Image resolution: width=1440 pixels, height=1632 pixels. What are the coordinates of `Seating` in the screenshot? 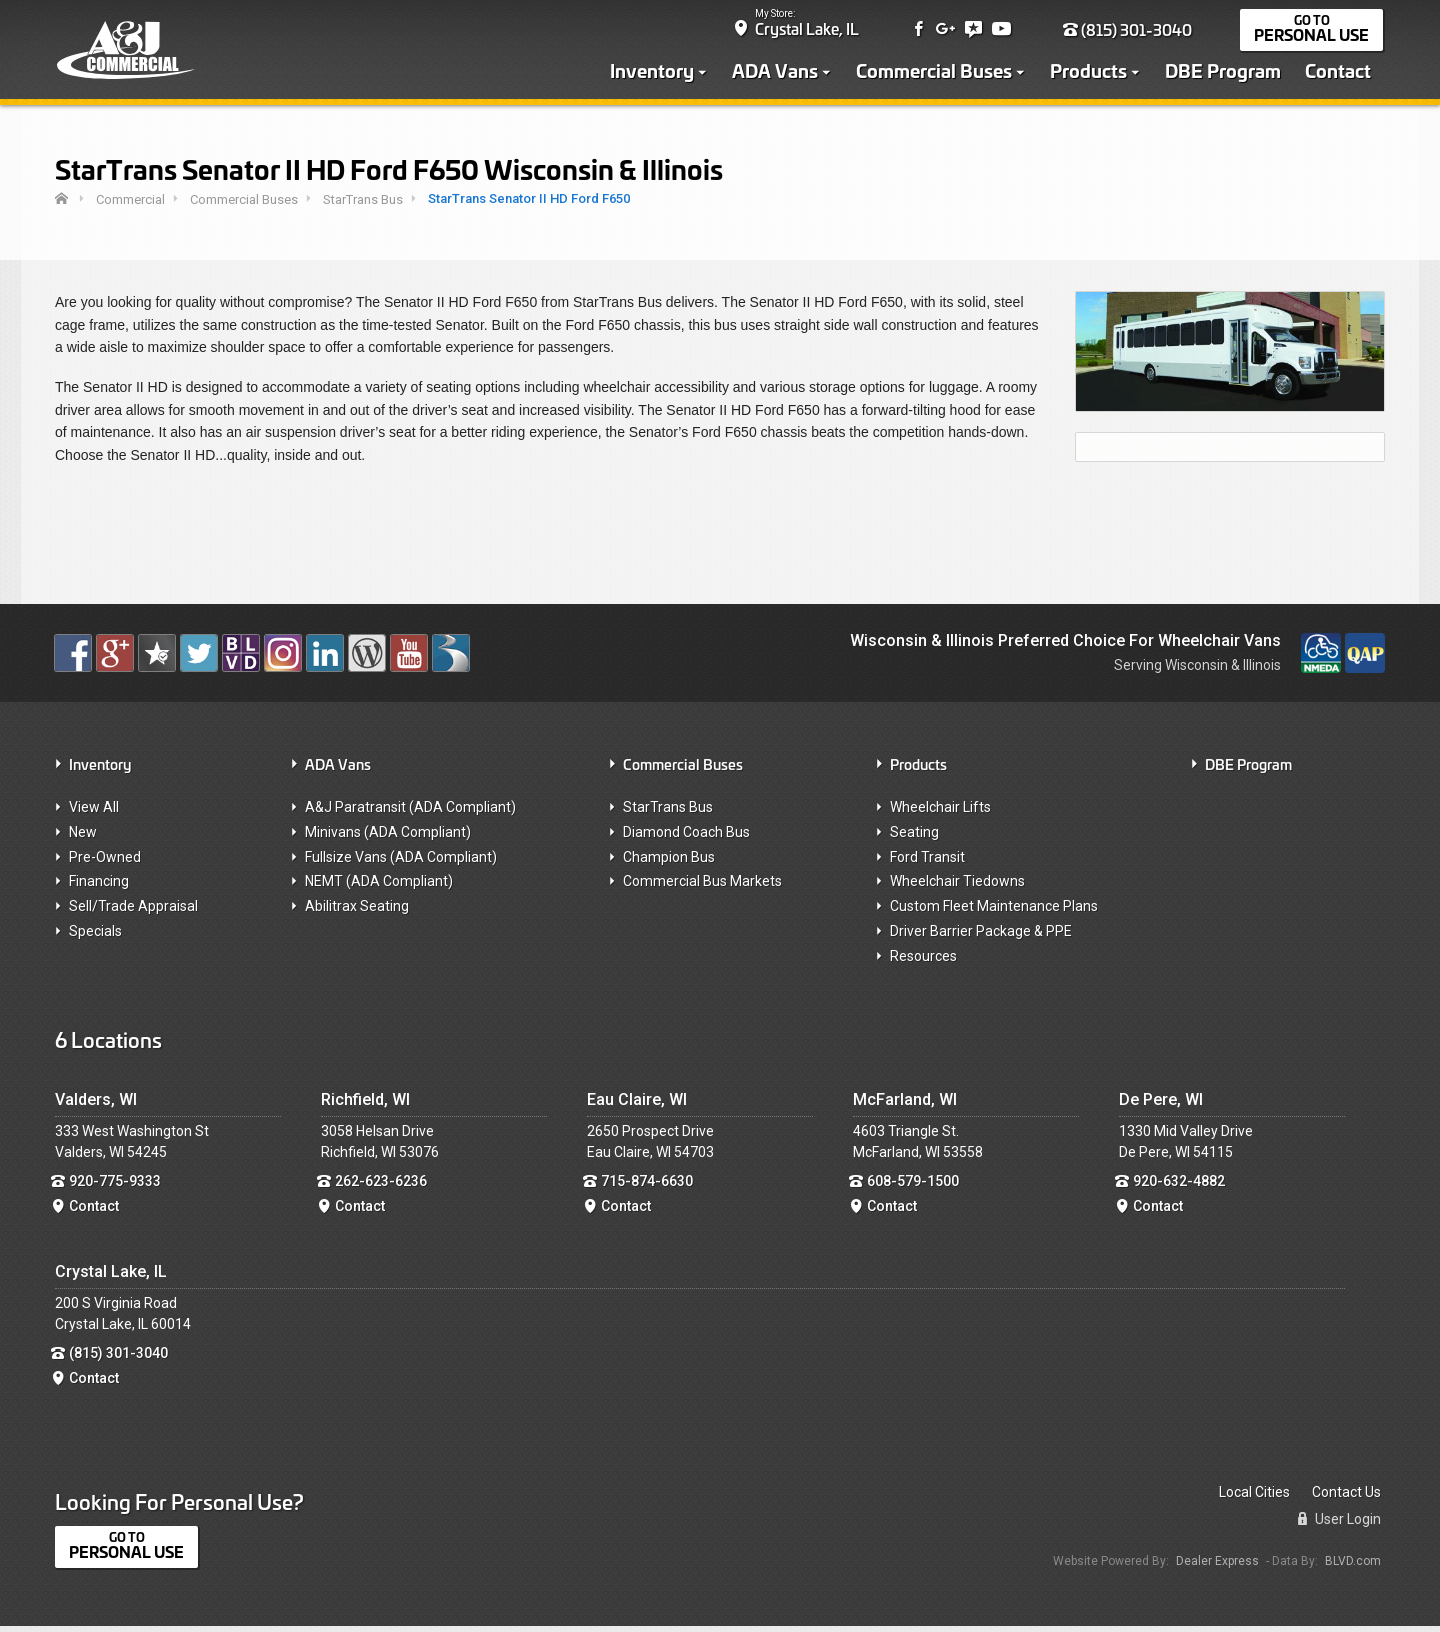 It's located at (914, 838).